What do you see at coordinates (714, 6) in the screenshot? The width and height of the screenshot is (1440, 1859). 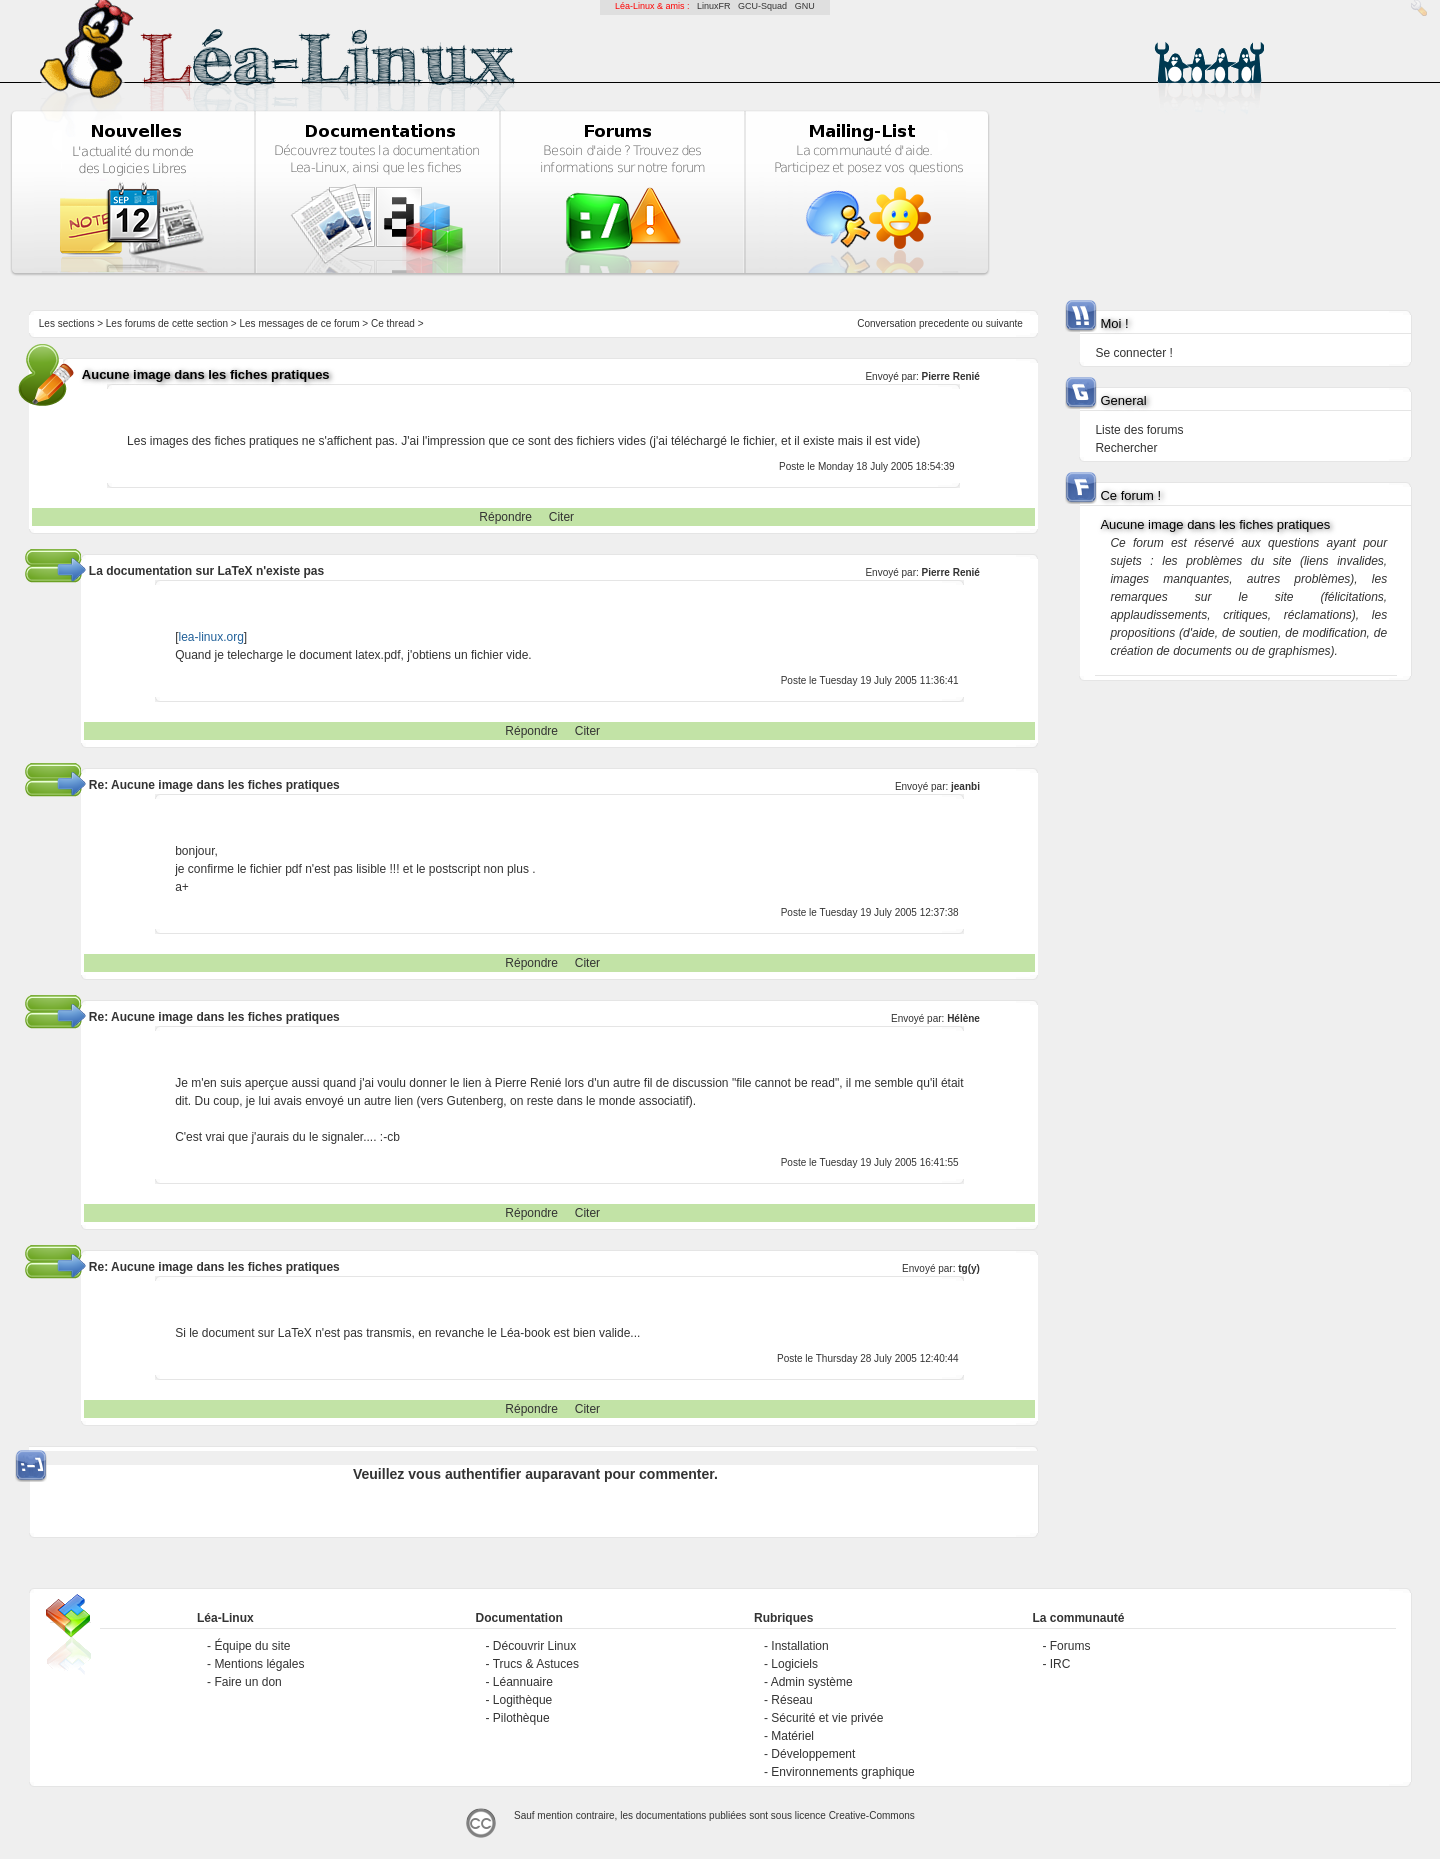 I see `LinuxFR` at bounding box center [714, 6].